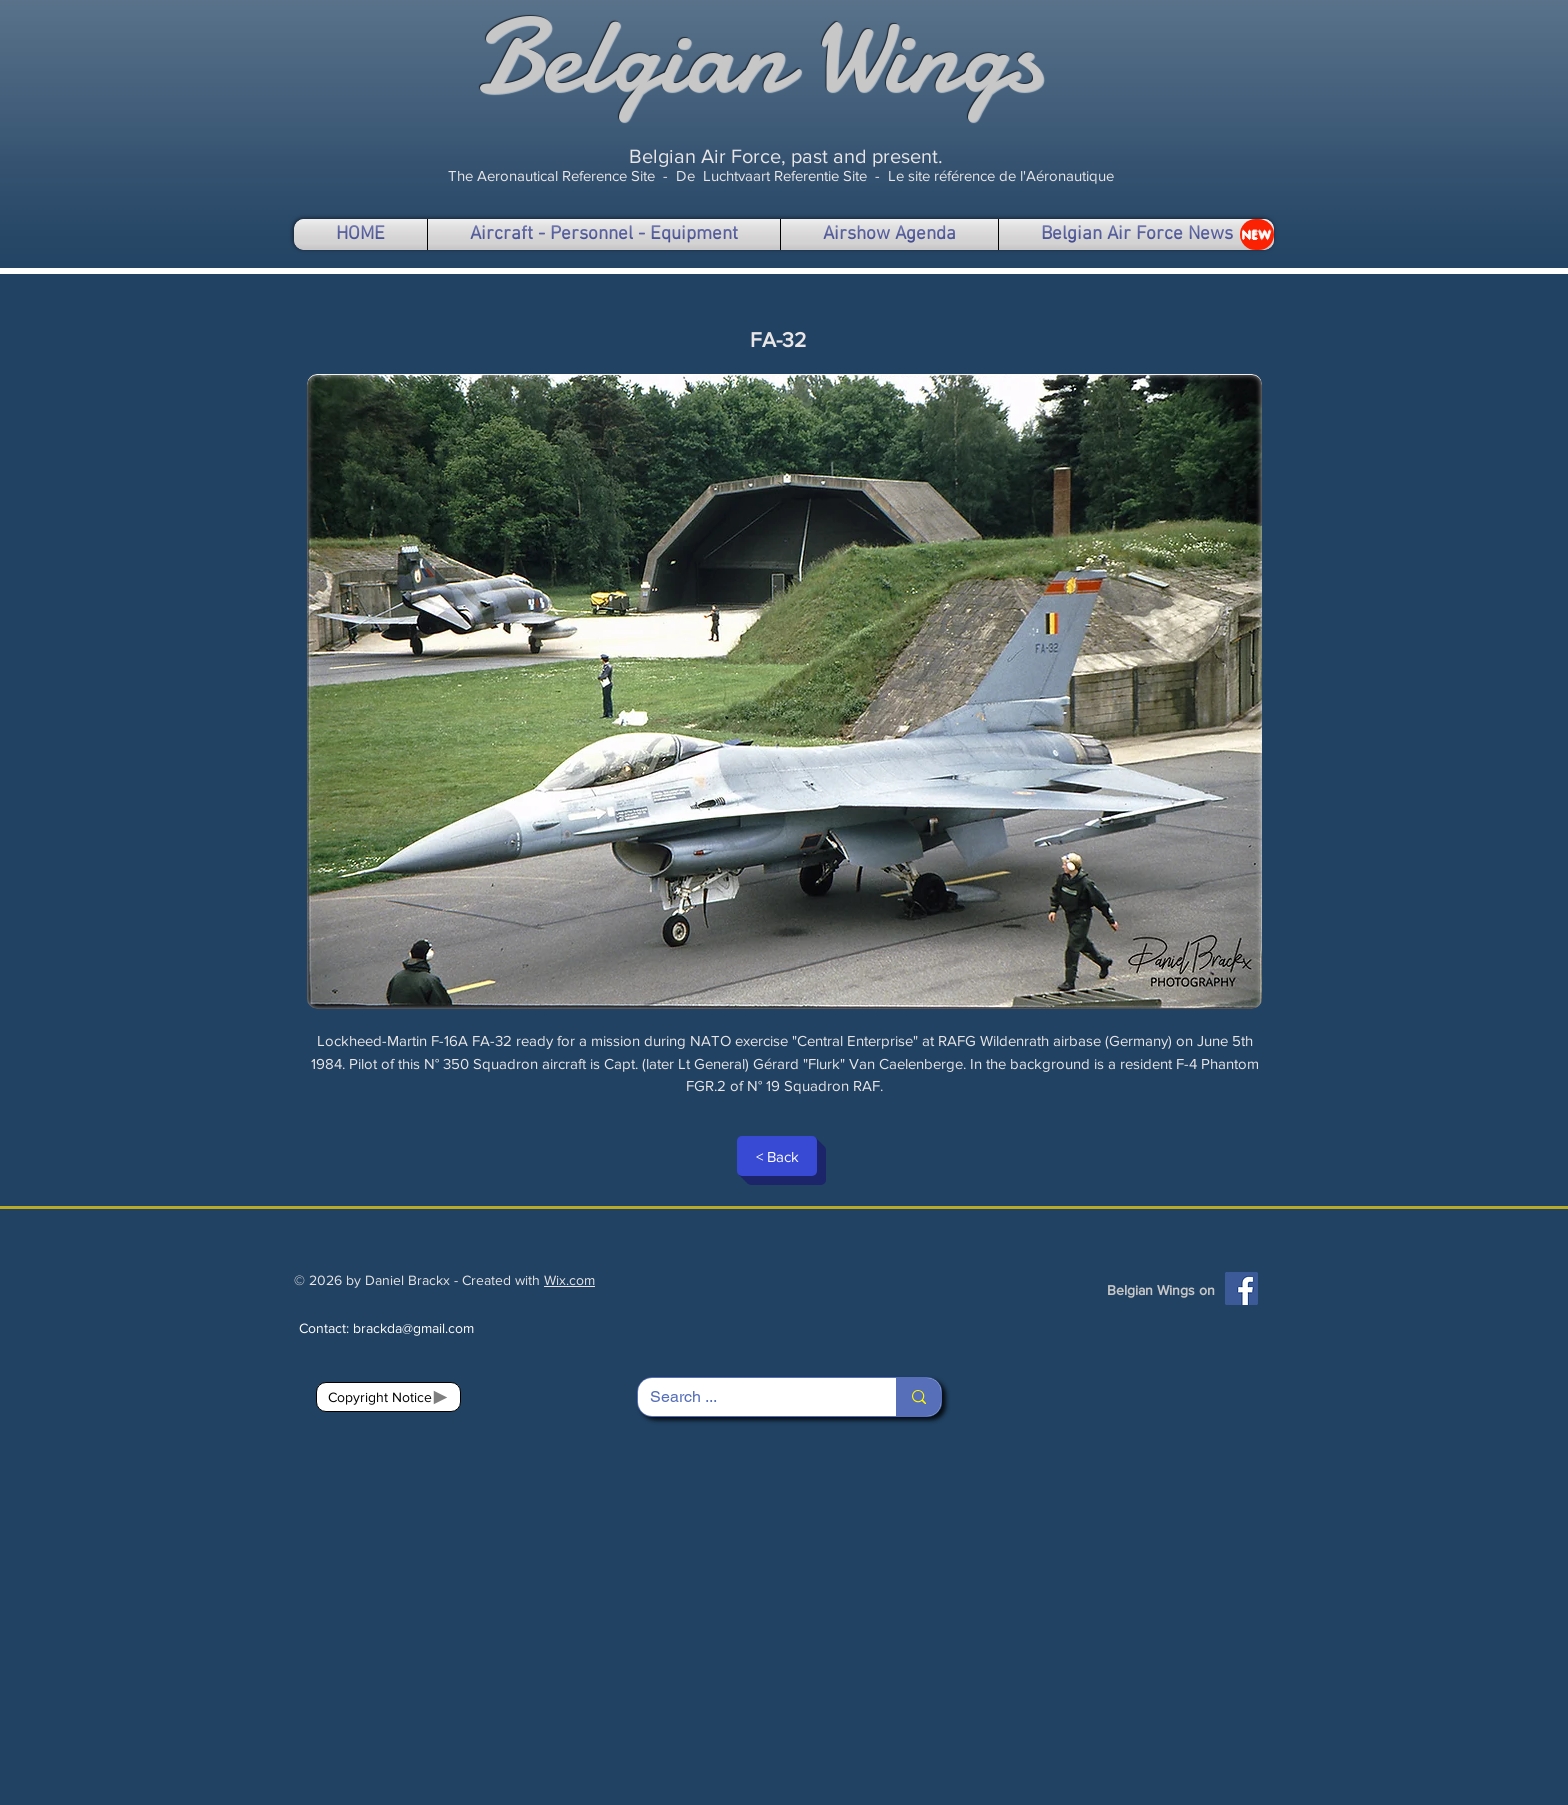 The height and width of the screenshot is (1805, 1568). What do you see at coordinates (777, 1156) in the screenshot?
I see `[< Back]` at bounding box center [777, 1156].